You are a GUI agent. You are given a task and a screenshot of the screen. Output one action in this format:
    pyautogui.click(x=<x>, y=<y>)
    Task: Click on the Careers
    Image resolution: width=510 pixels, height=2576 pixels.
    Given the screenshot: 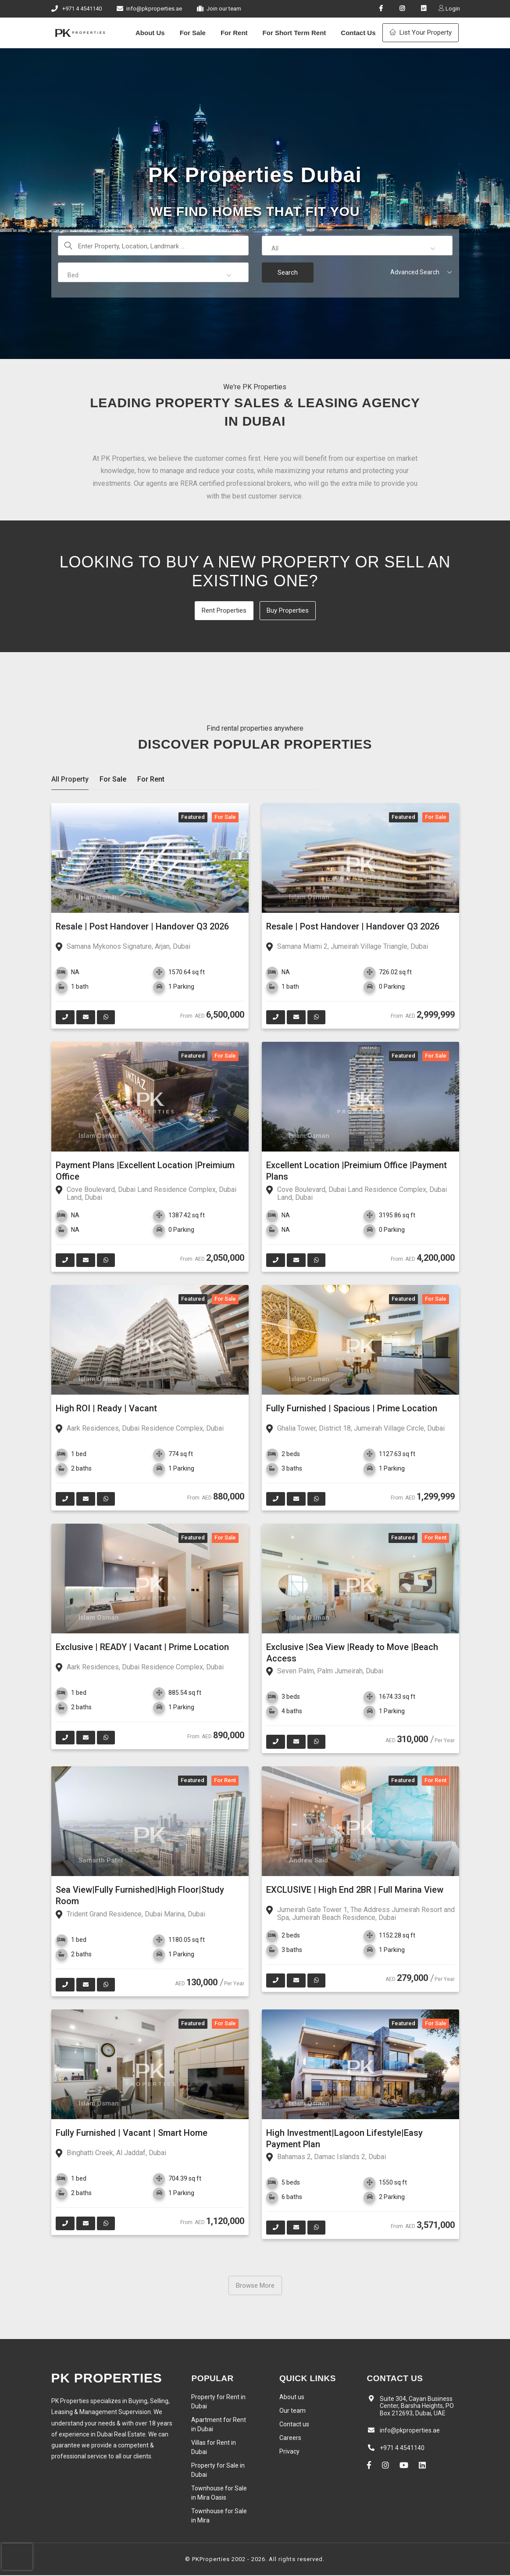 What is the action you would take?
    pyautogui.click(x=290, y=2438)
    